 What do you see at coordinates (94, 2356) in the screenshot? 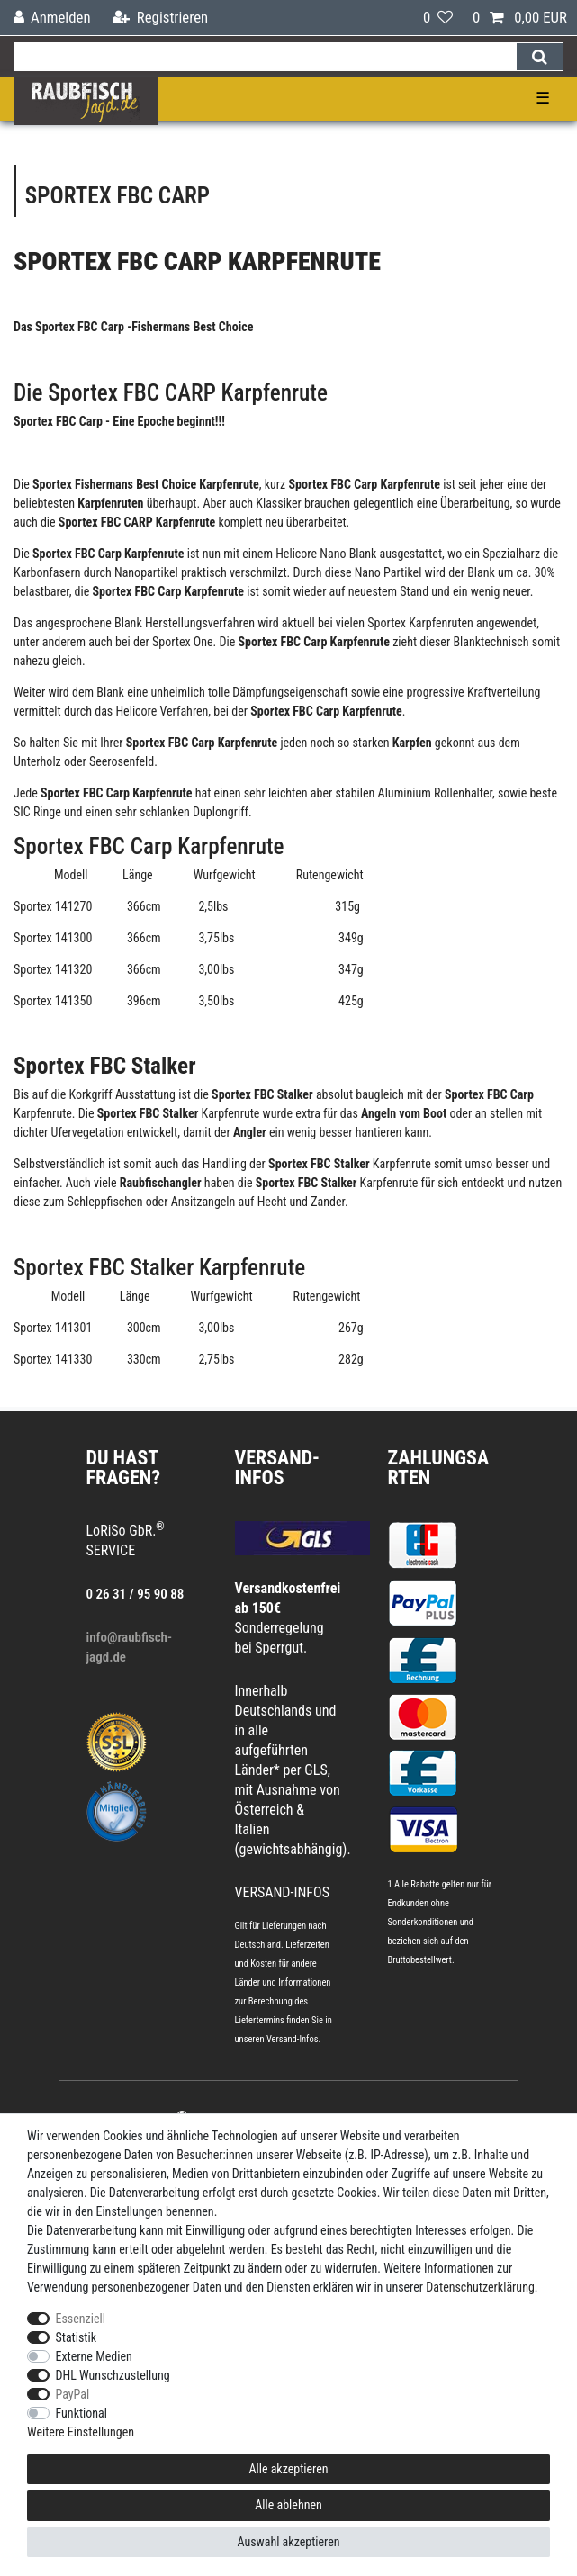
I see `Externe Medien` at bounding box center [94, 2356].